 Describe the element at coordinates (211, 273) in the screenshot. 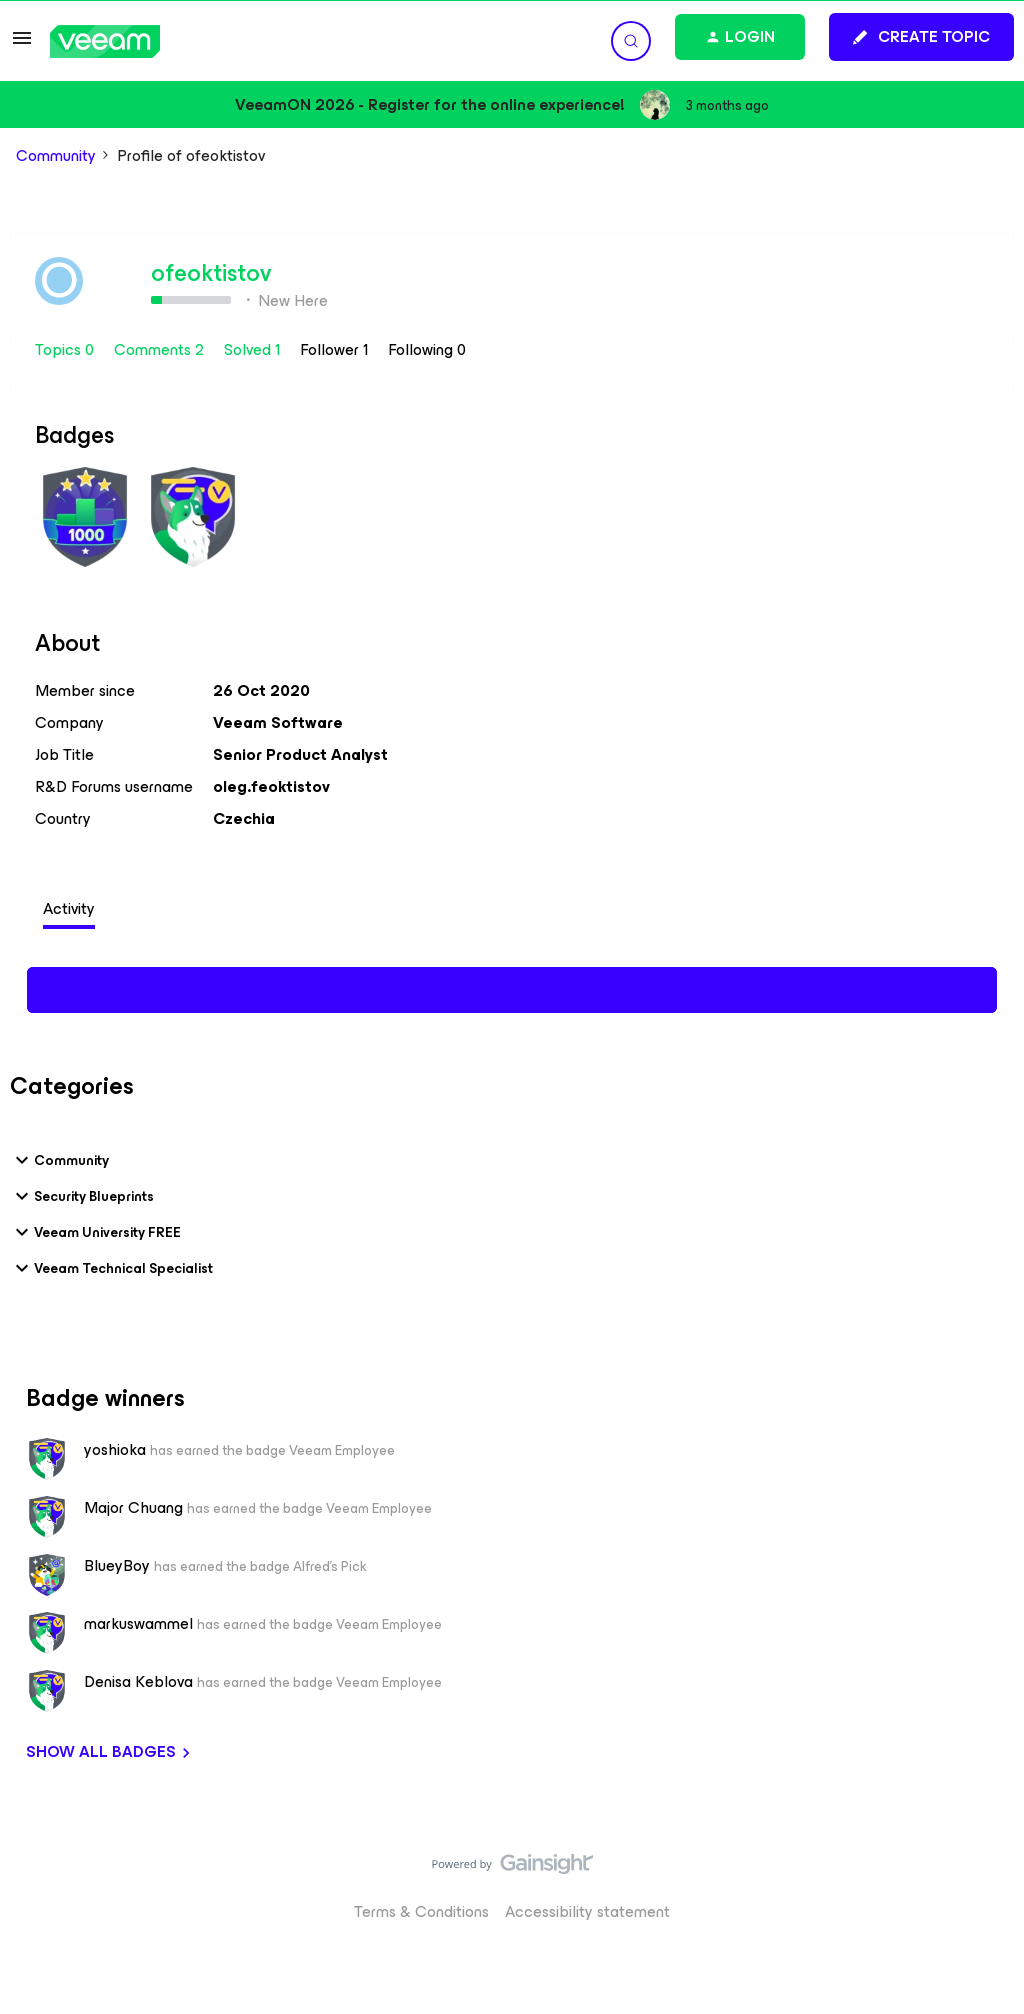

I see `ofeoktistov` at that location.